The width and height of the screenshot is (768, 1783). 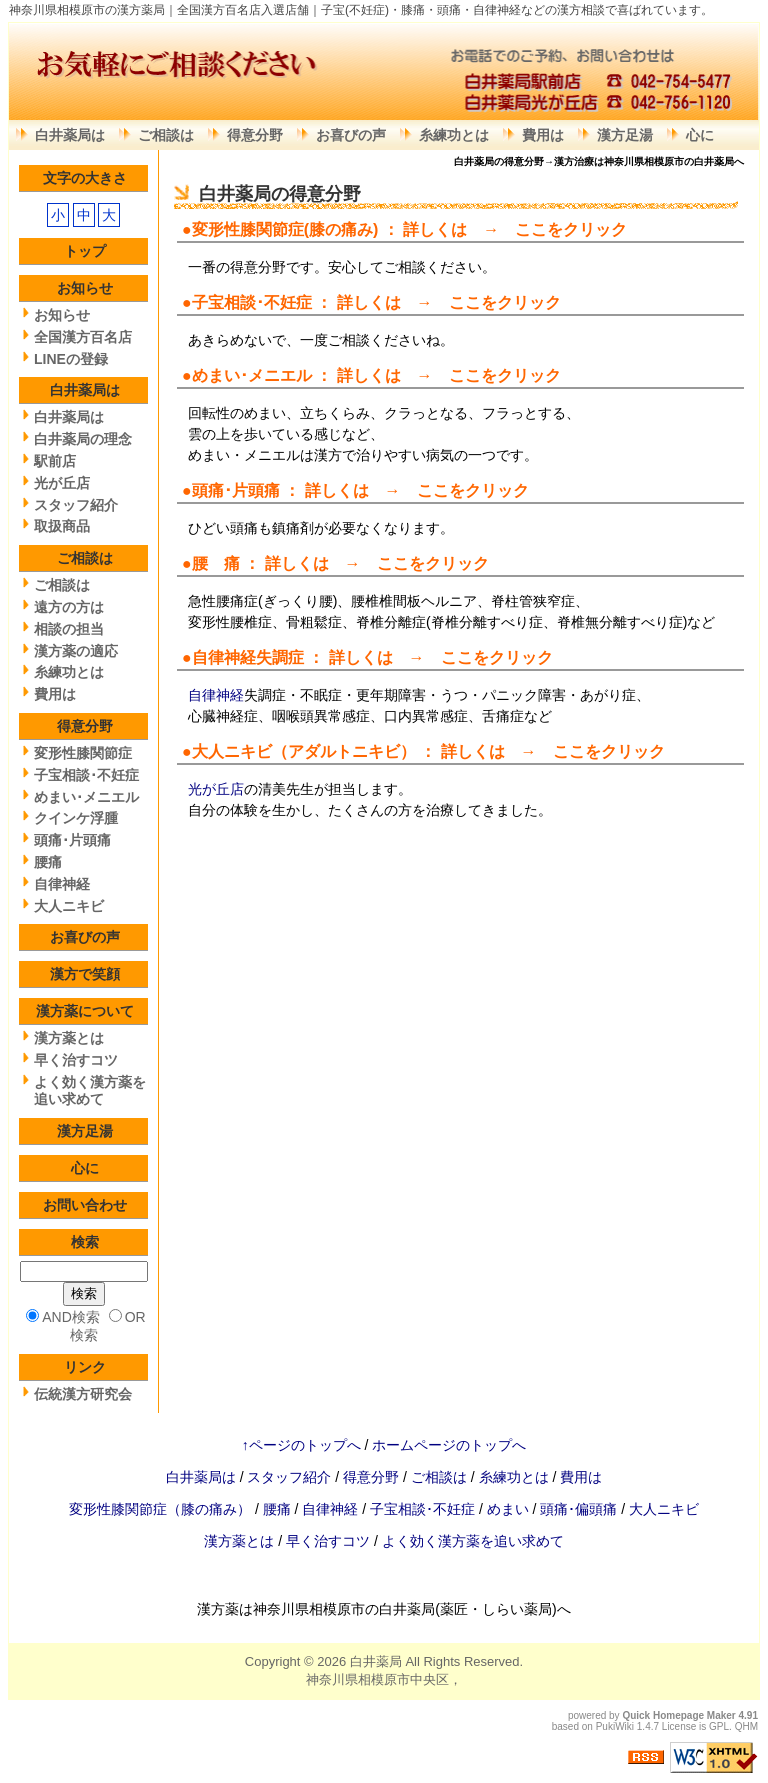 What do you see at coordinates (615, 1726) in the screenshot?
I see `PukiWiki` at bounding box center [615, 1726].